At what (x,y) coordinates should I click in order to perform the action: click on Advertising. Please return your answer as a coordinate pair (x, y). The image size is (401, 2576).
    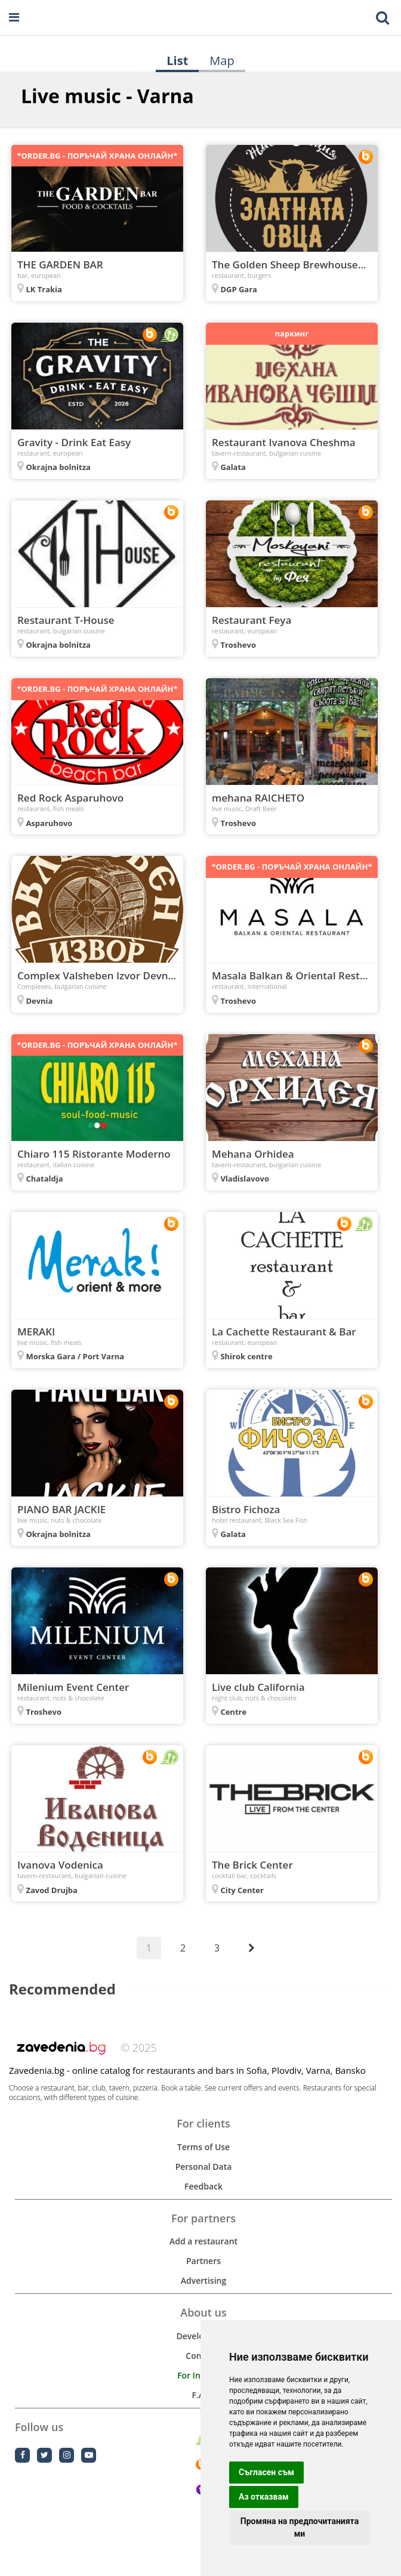
    Looking at the image, I should click on (203, 2280).